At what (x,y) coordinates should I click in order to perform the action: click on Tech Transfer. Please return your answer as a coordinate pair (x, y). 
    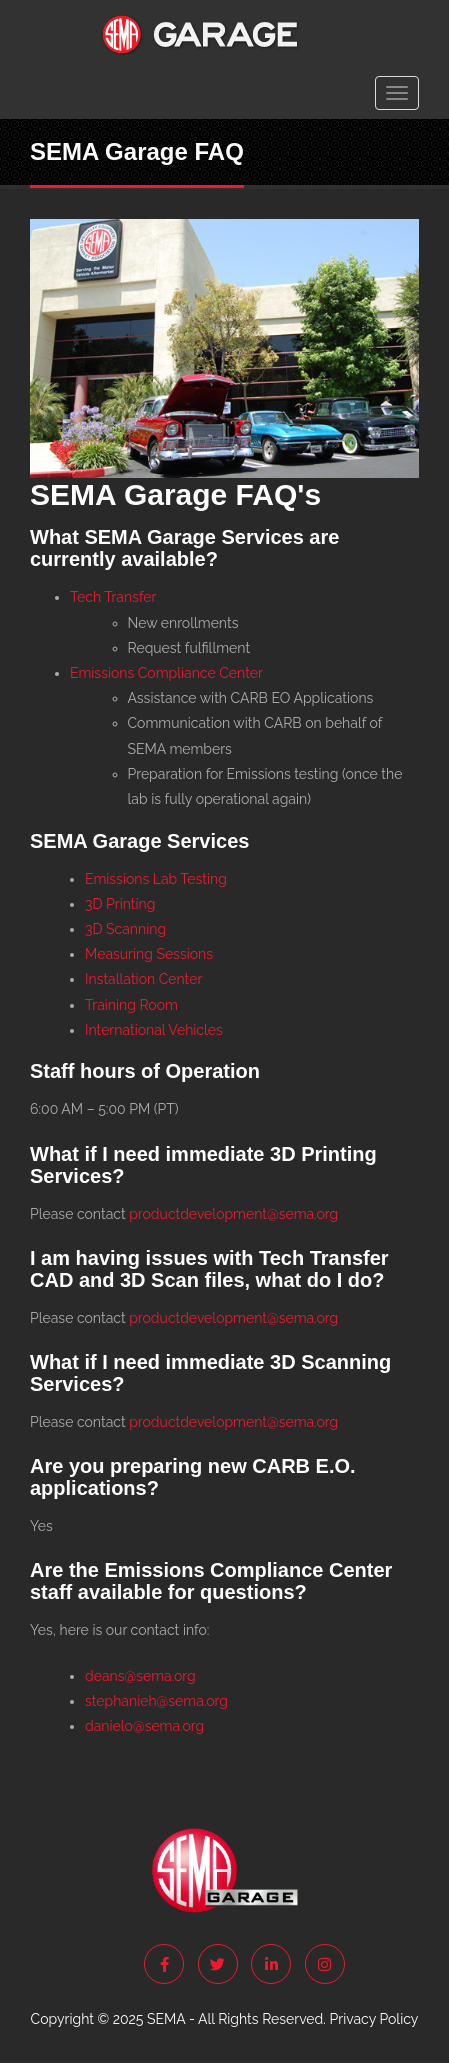
    Looking at the image, I should click on (113, 597).